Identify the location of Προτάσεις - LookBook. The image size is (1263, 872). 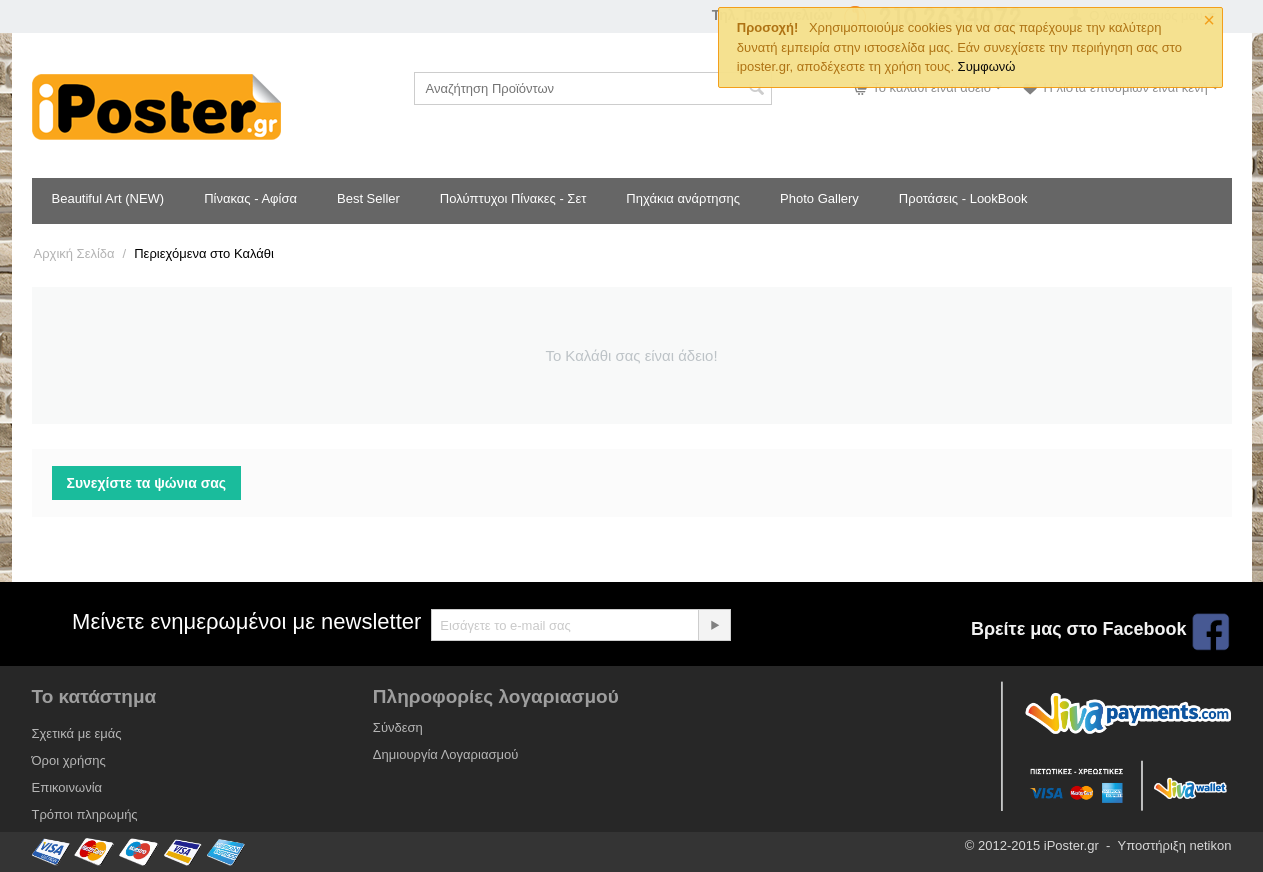
(963, 198).